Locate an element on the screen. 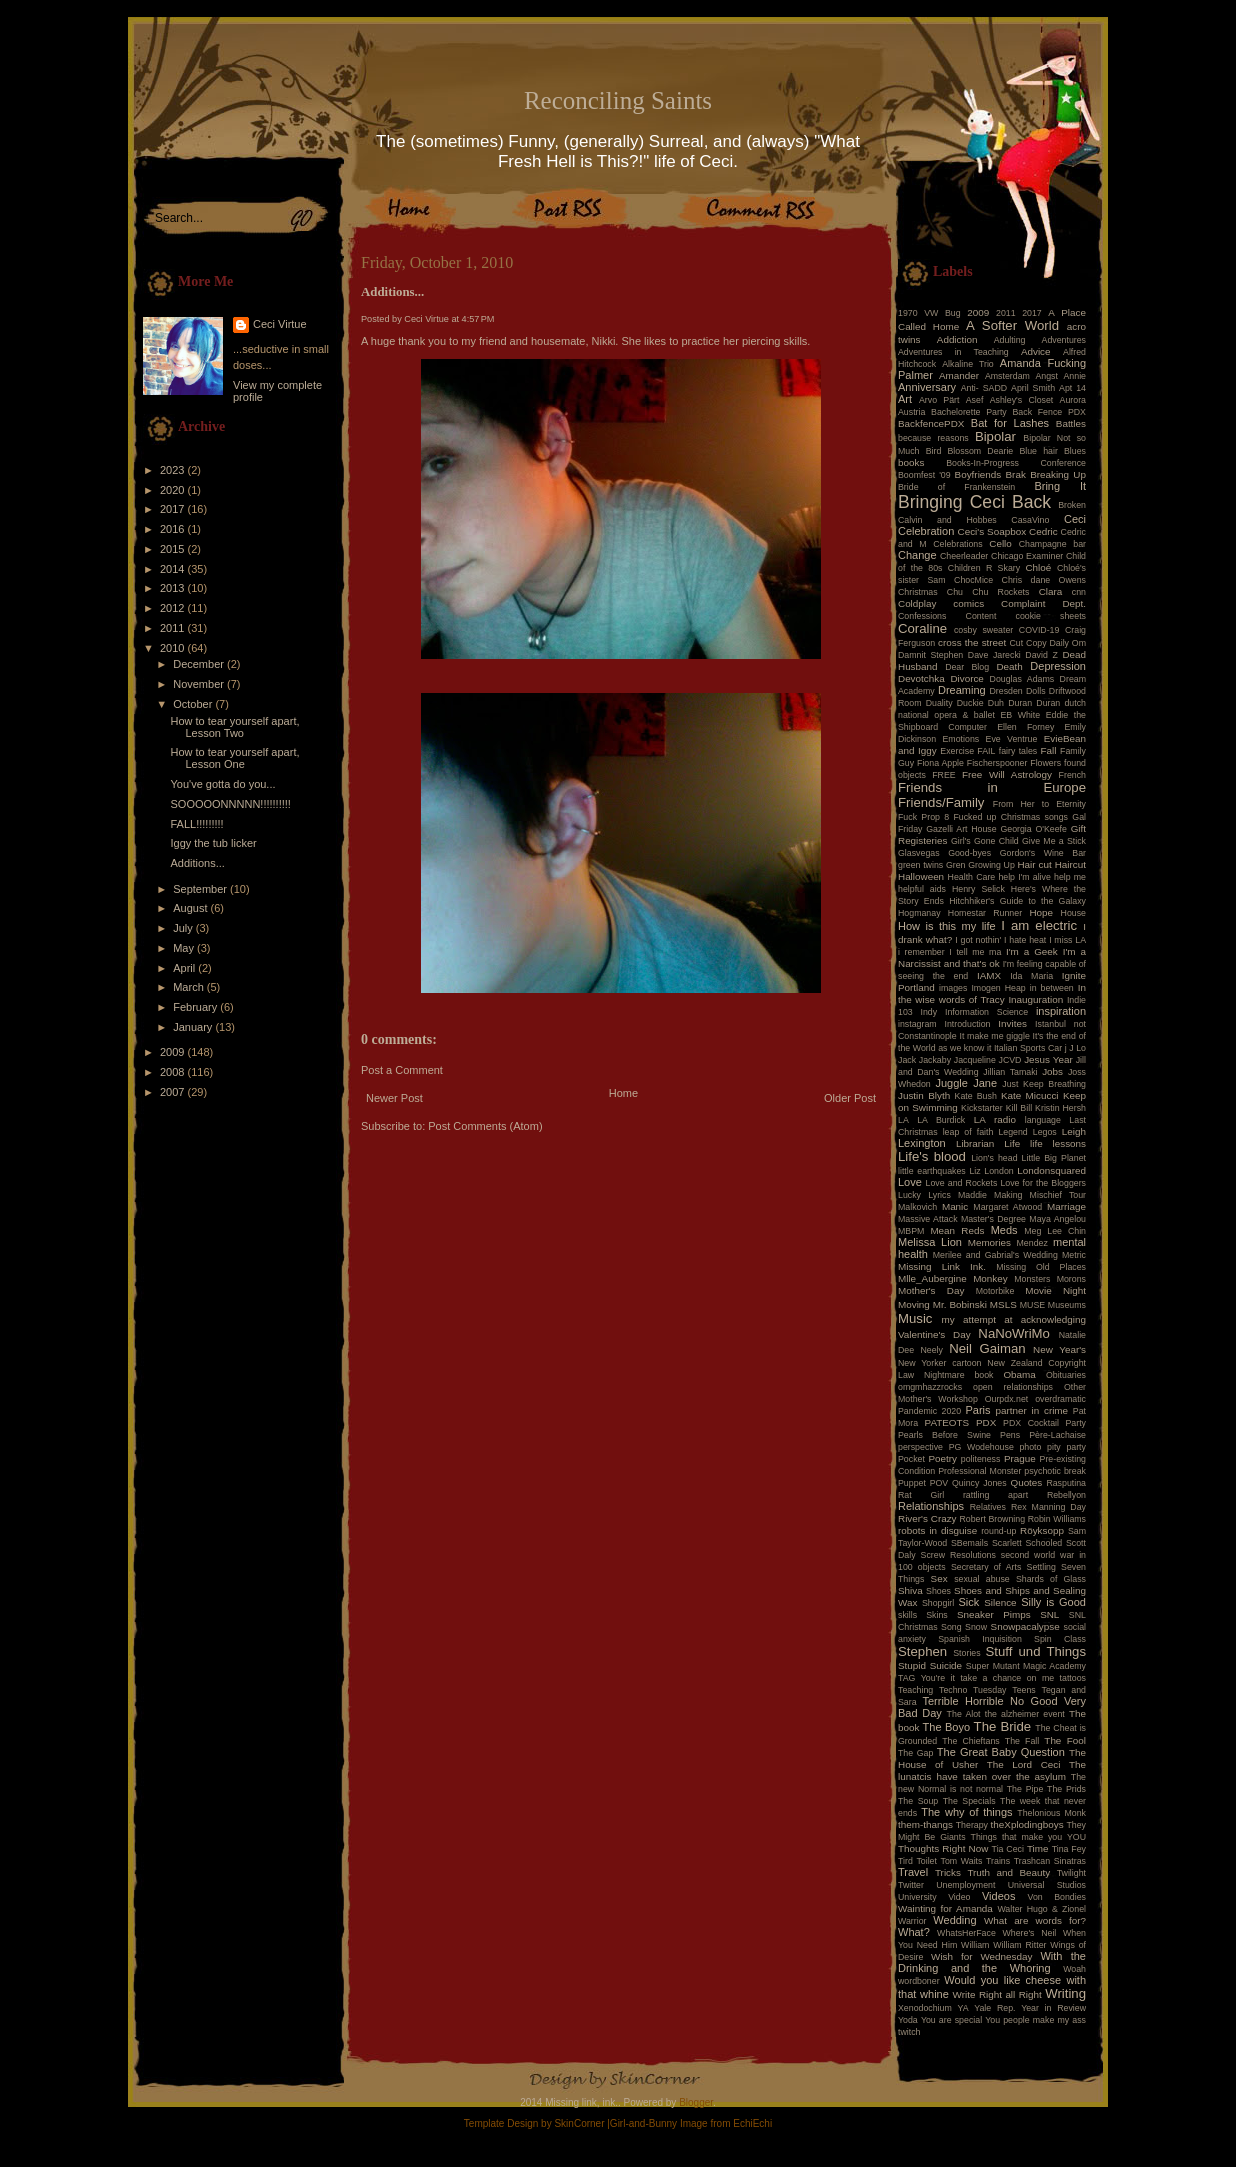  books is located at coordinates (911, 462).